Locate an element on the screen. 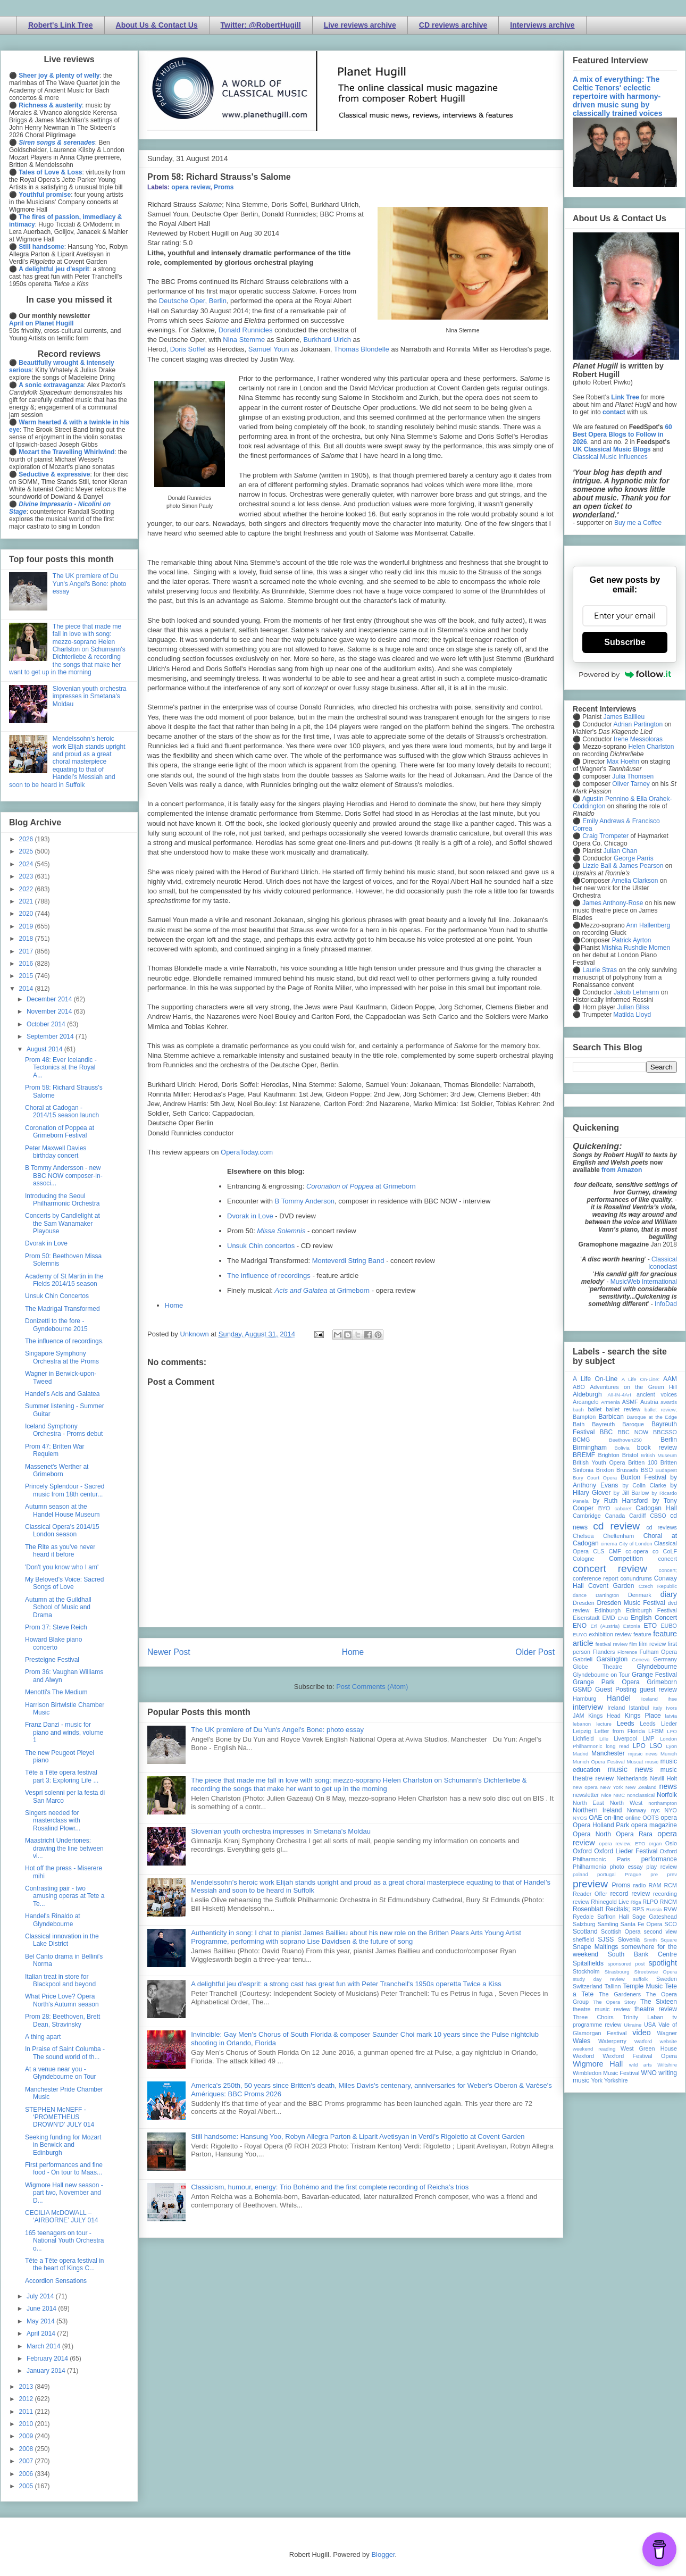 Image resolution: width=686 pixels, height=2576 pixels. 2010 is located at coordinates (27, 2424).